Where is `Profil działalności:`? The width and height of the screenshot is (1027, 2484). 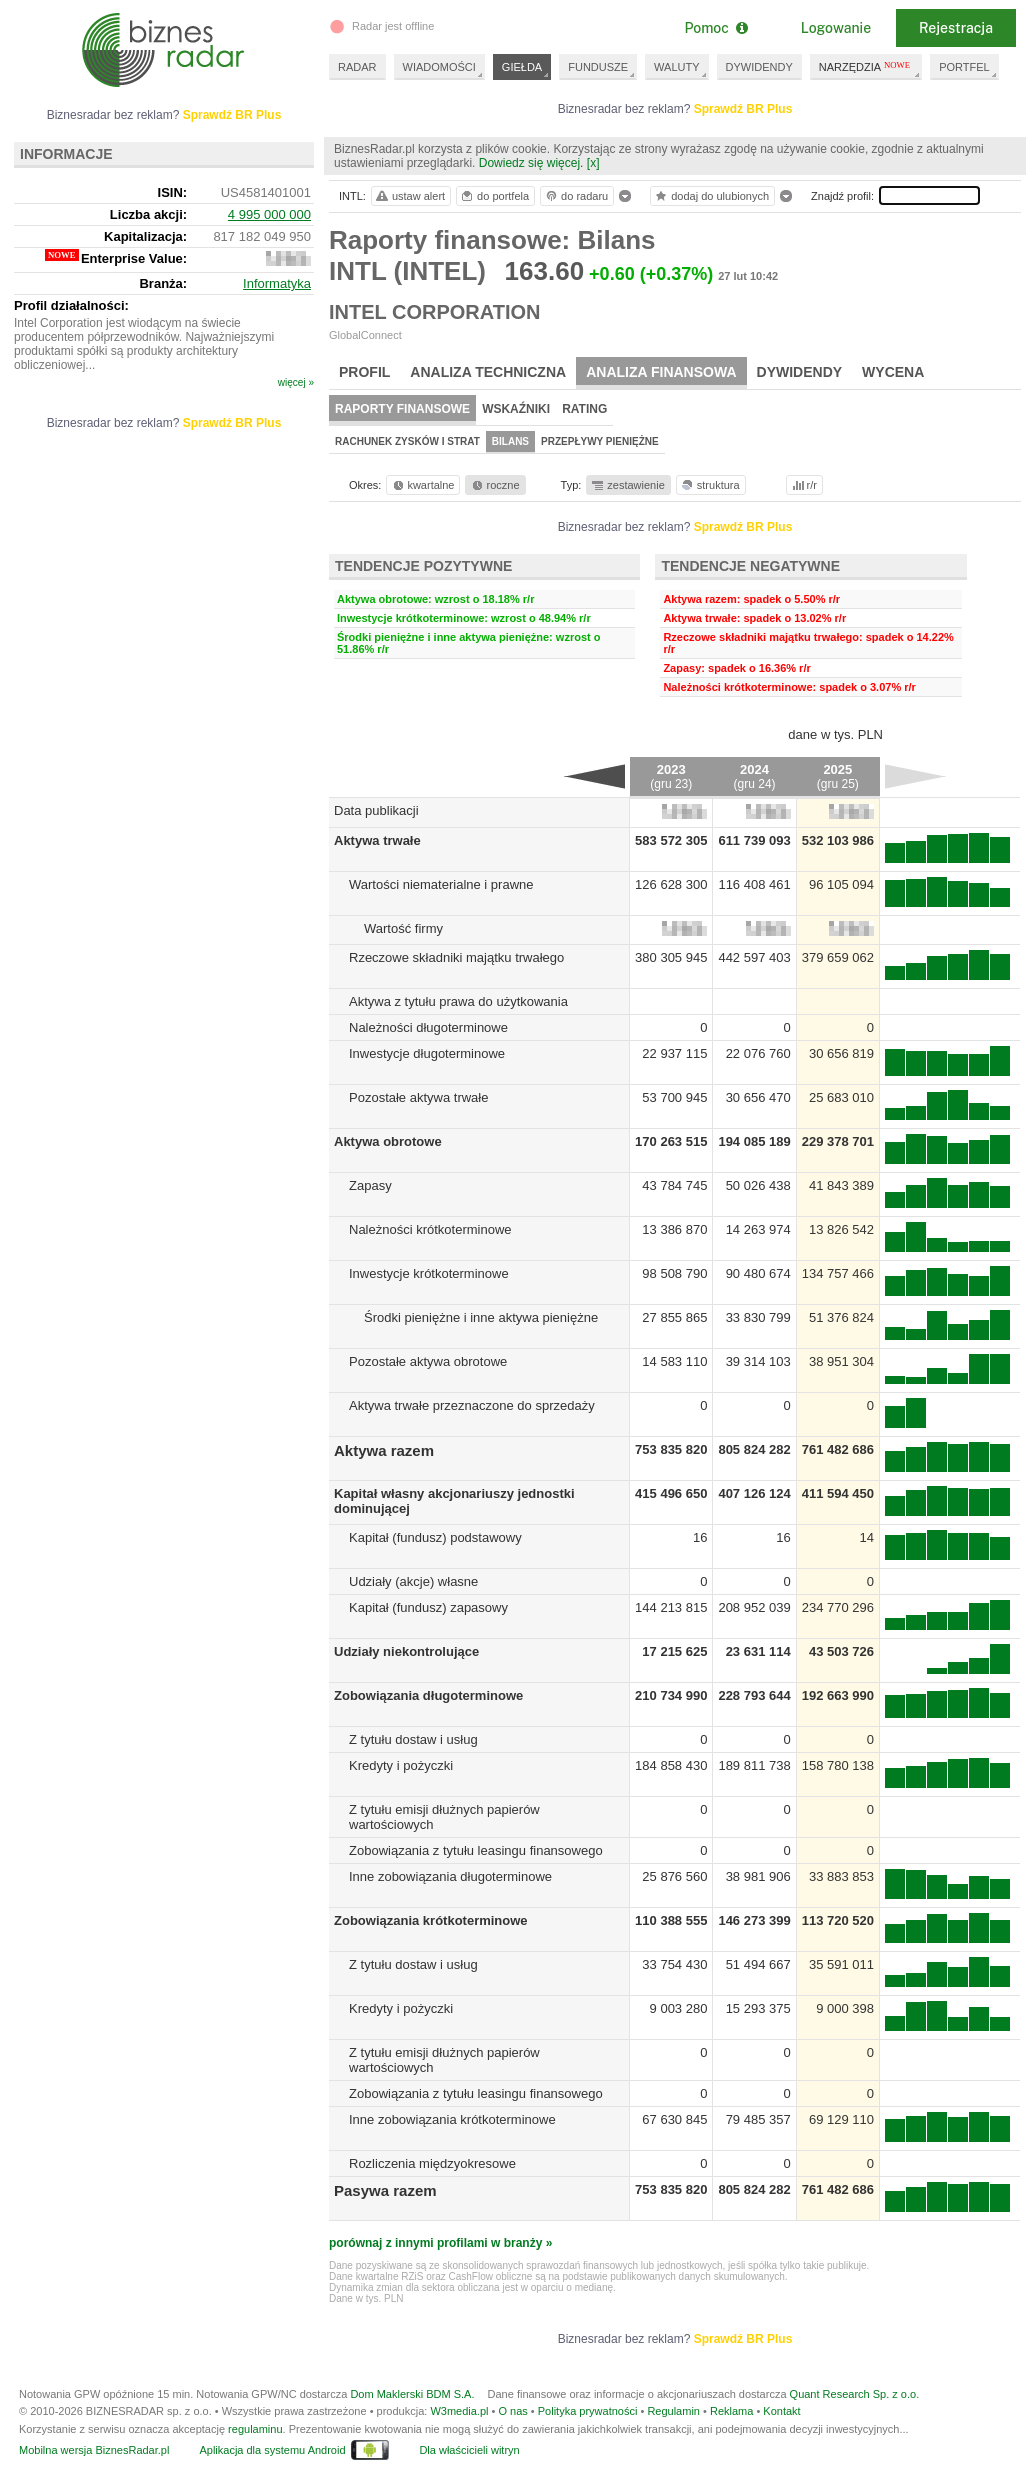 Profil działalności: is located at coordinates (71, 305).